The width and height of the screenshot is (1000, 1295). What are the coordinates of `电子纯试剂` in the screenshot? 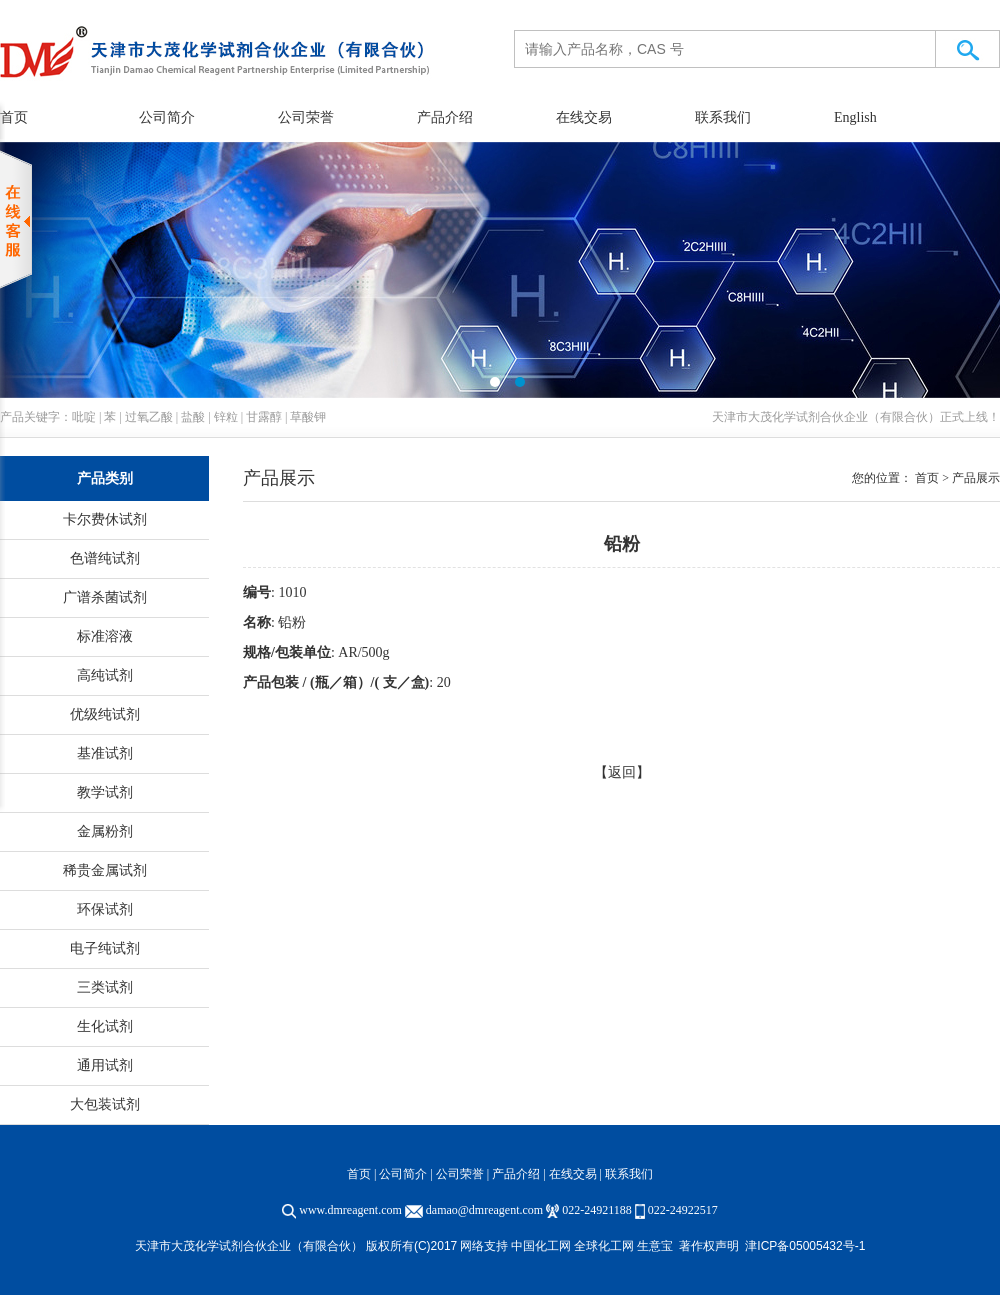 It's located at (105, 948).